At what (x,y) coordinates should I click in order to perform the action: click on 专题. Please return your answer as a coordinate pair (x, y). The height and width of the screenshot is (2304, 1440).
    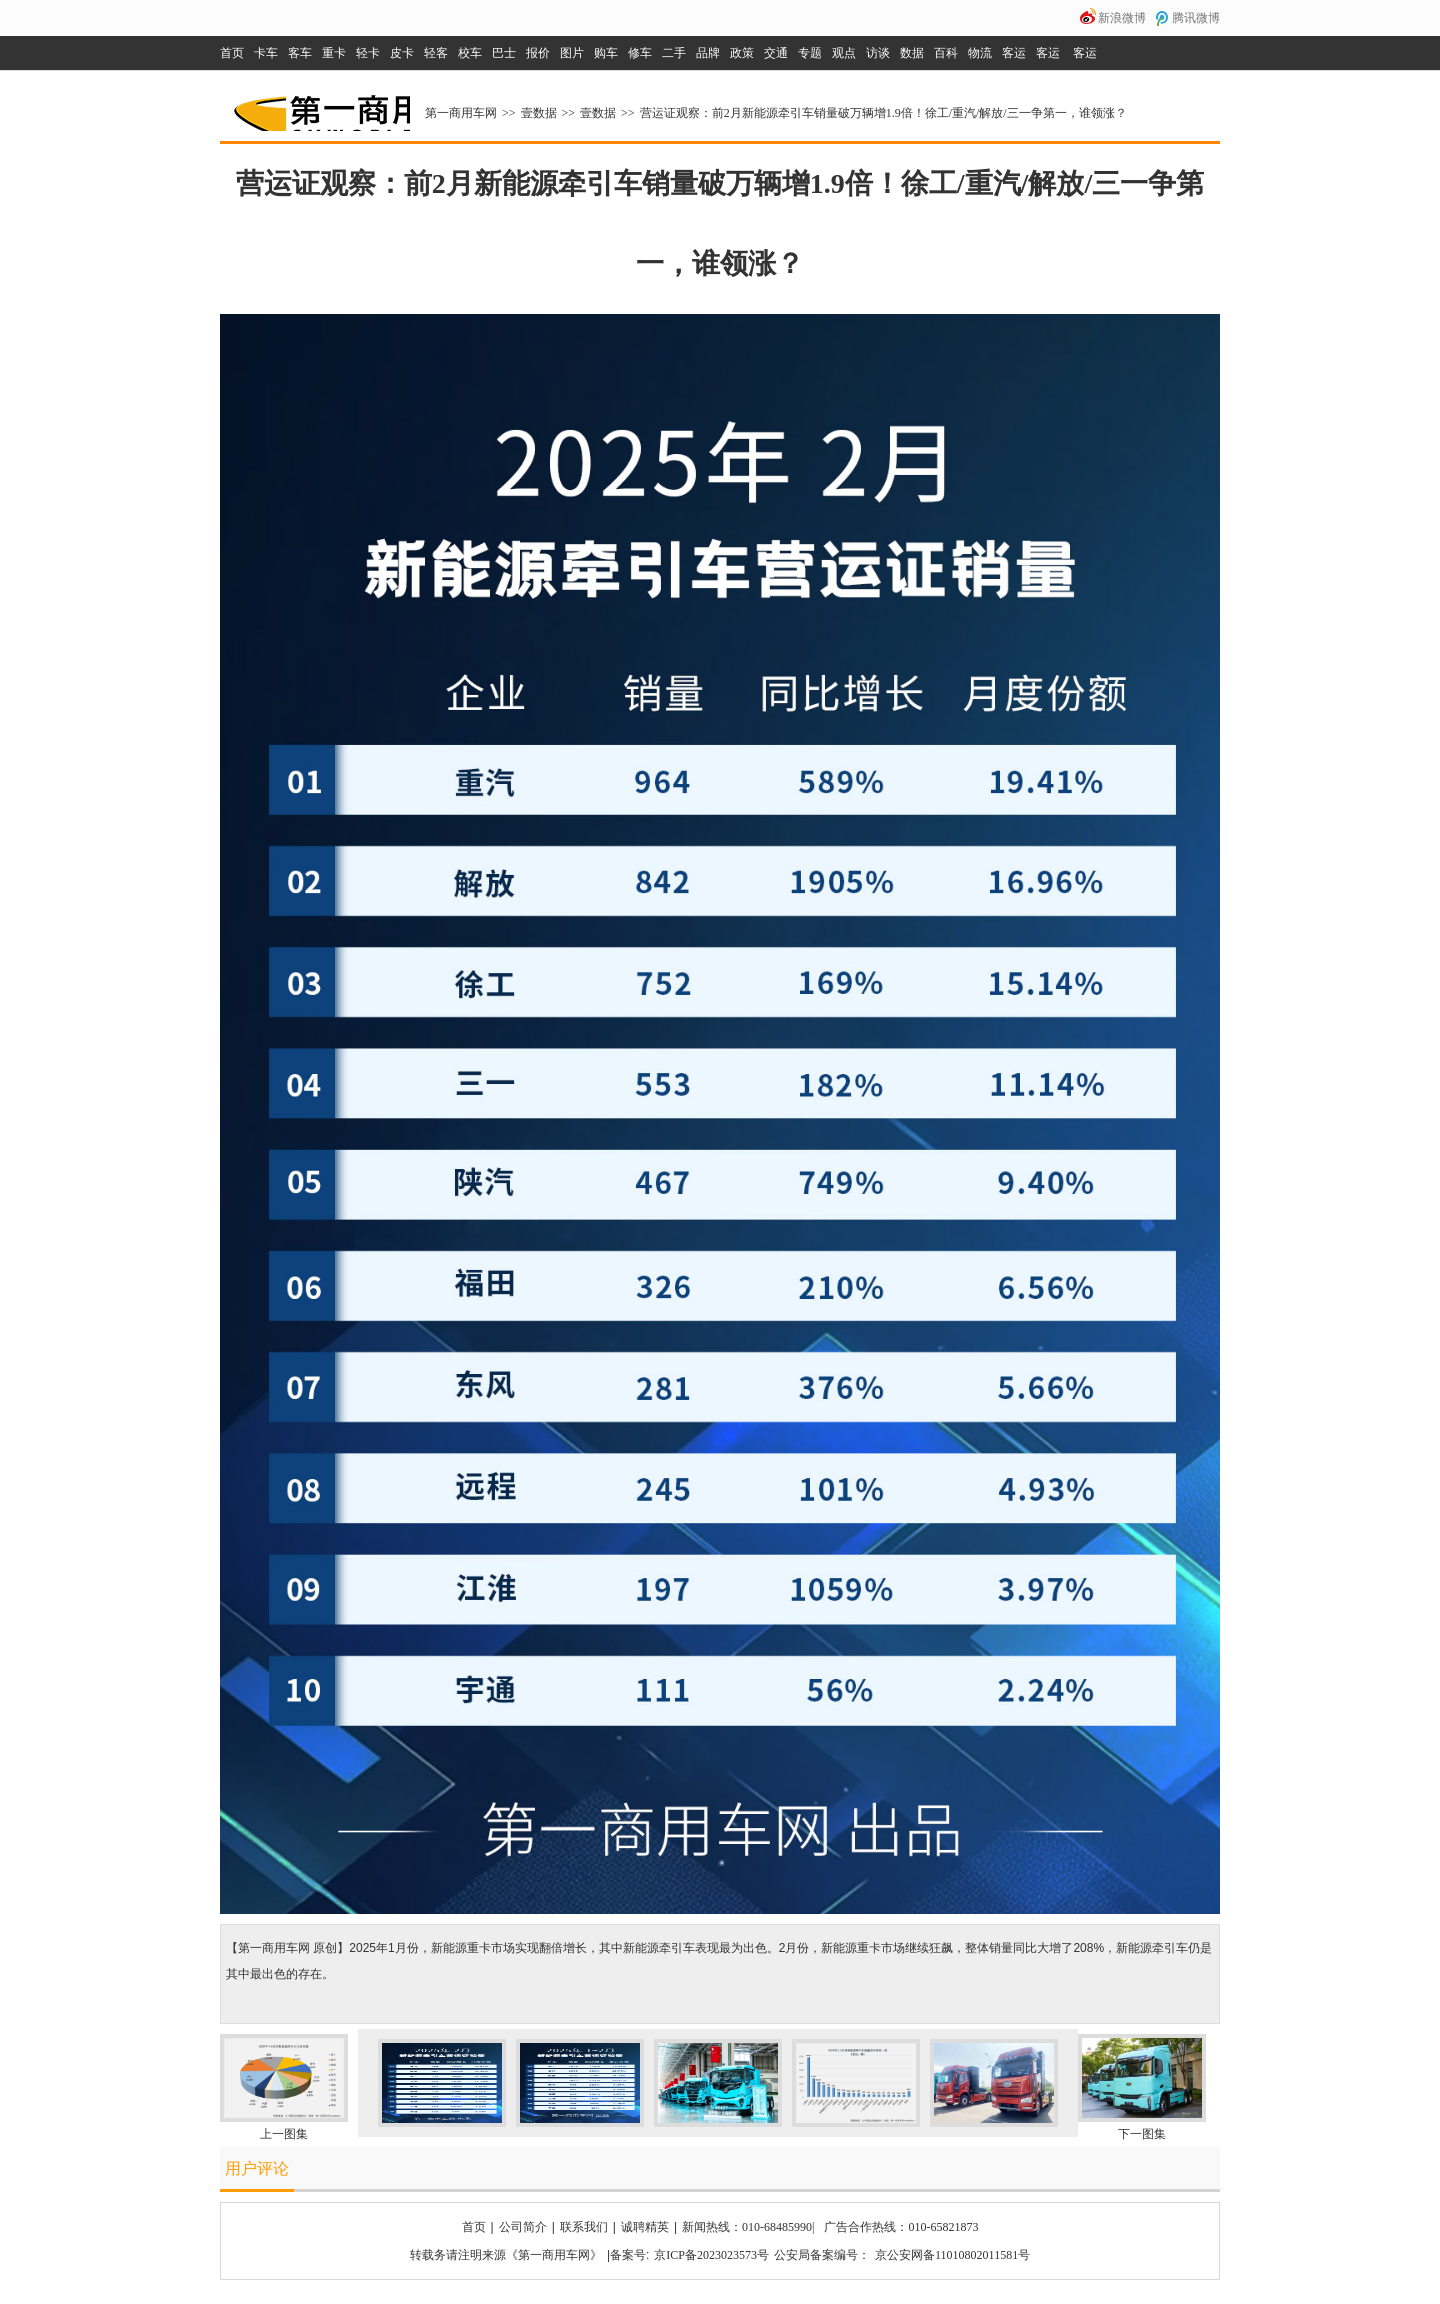
    Looking at the image, I should click on (810, 53).